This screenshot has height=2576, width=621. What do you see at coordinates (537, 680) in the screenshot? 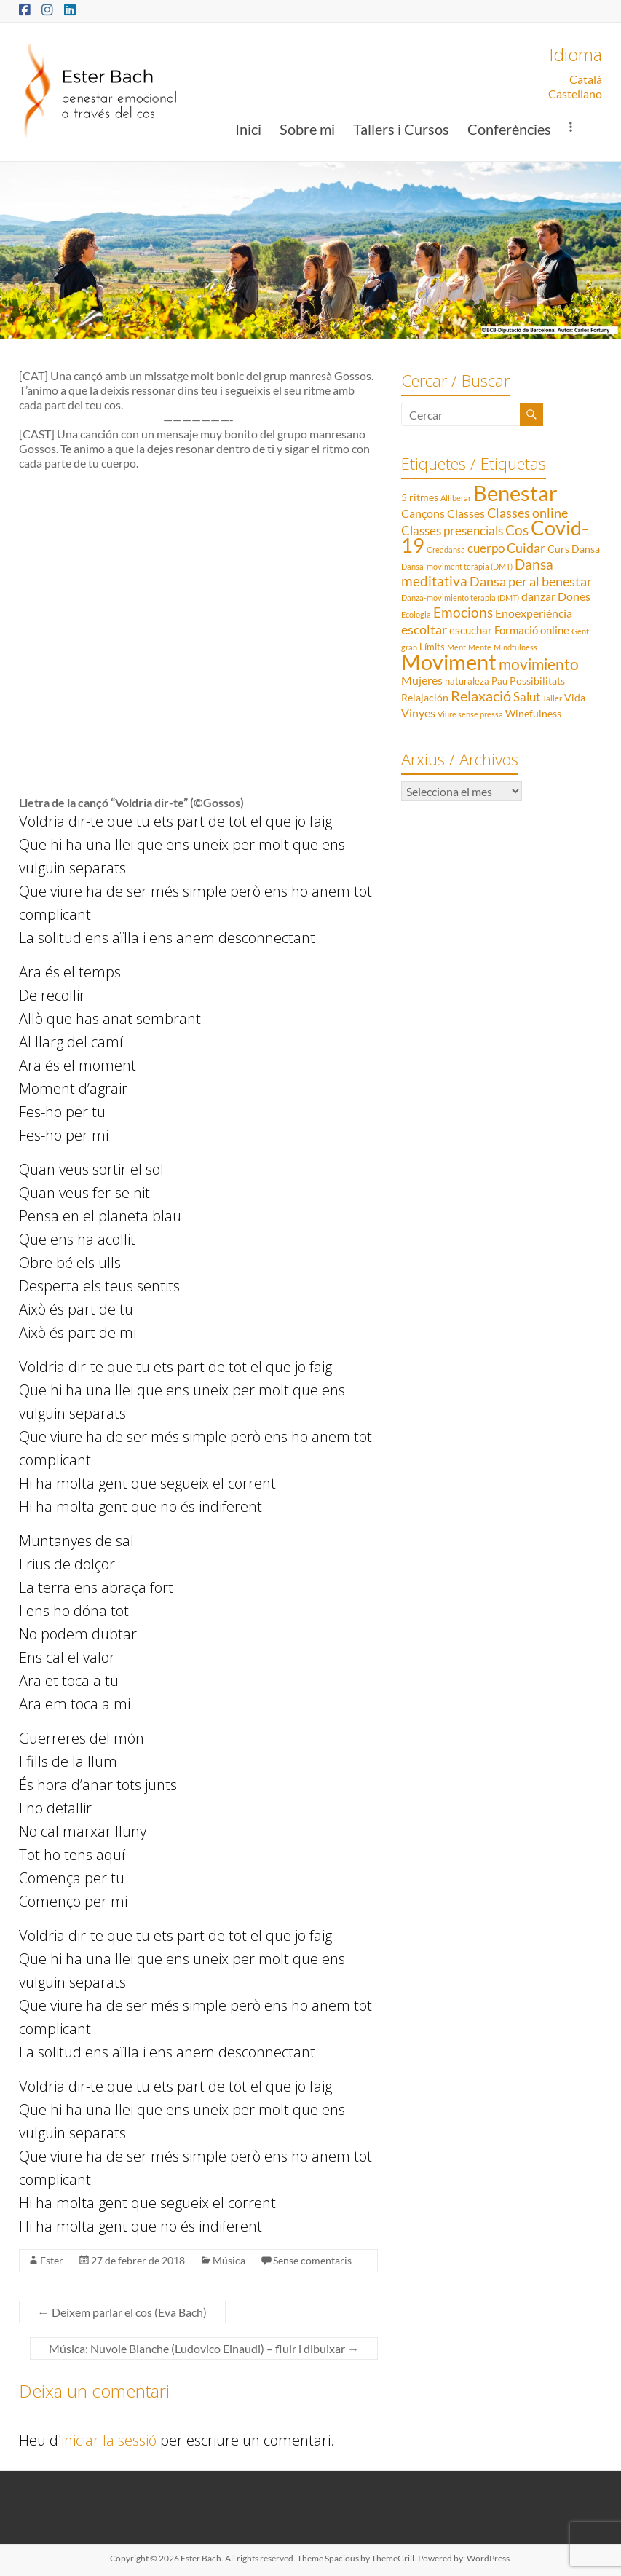
I see `Possibilitats [Possibilitats (3 elements)]` at bounding box center [537, 680].